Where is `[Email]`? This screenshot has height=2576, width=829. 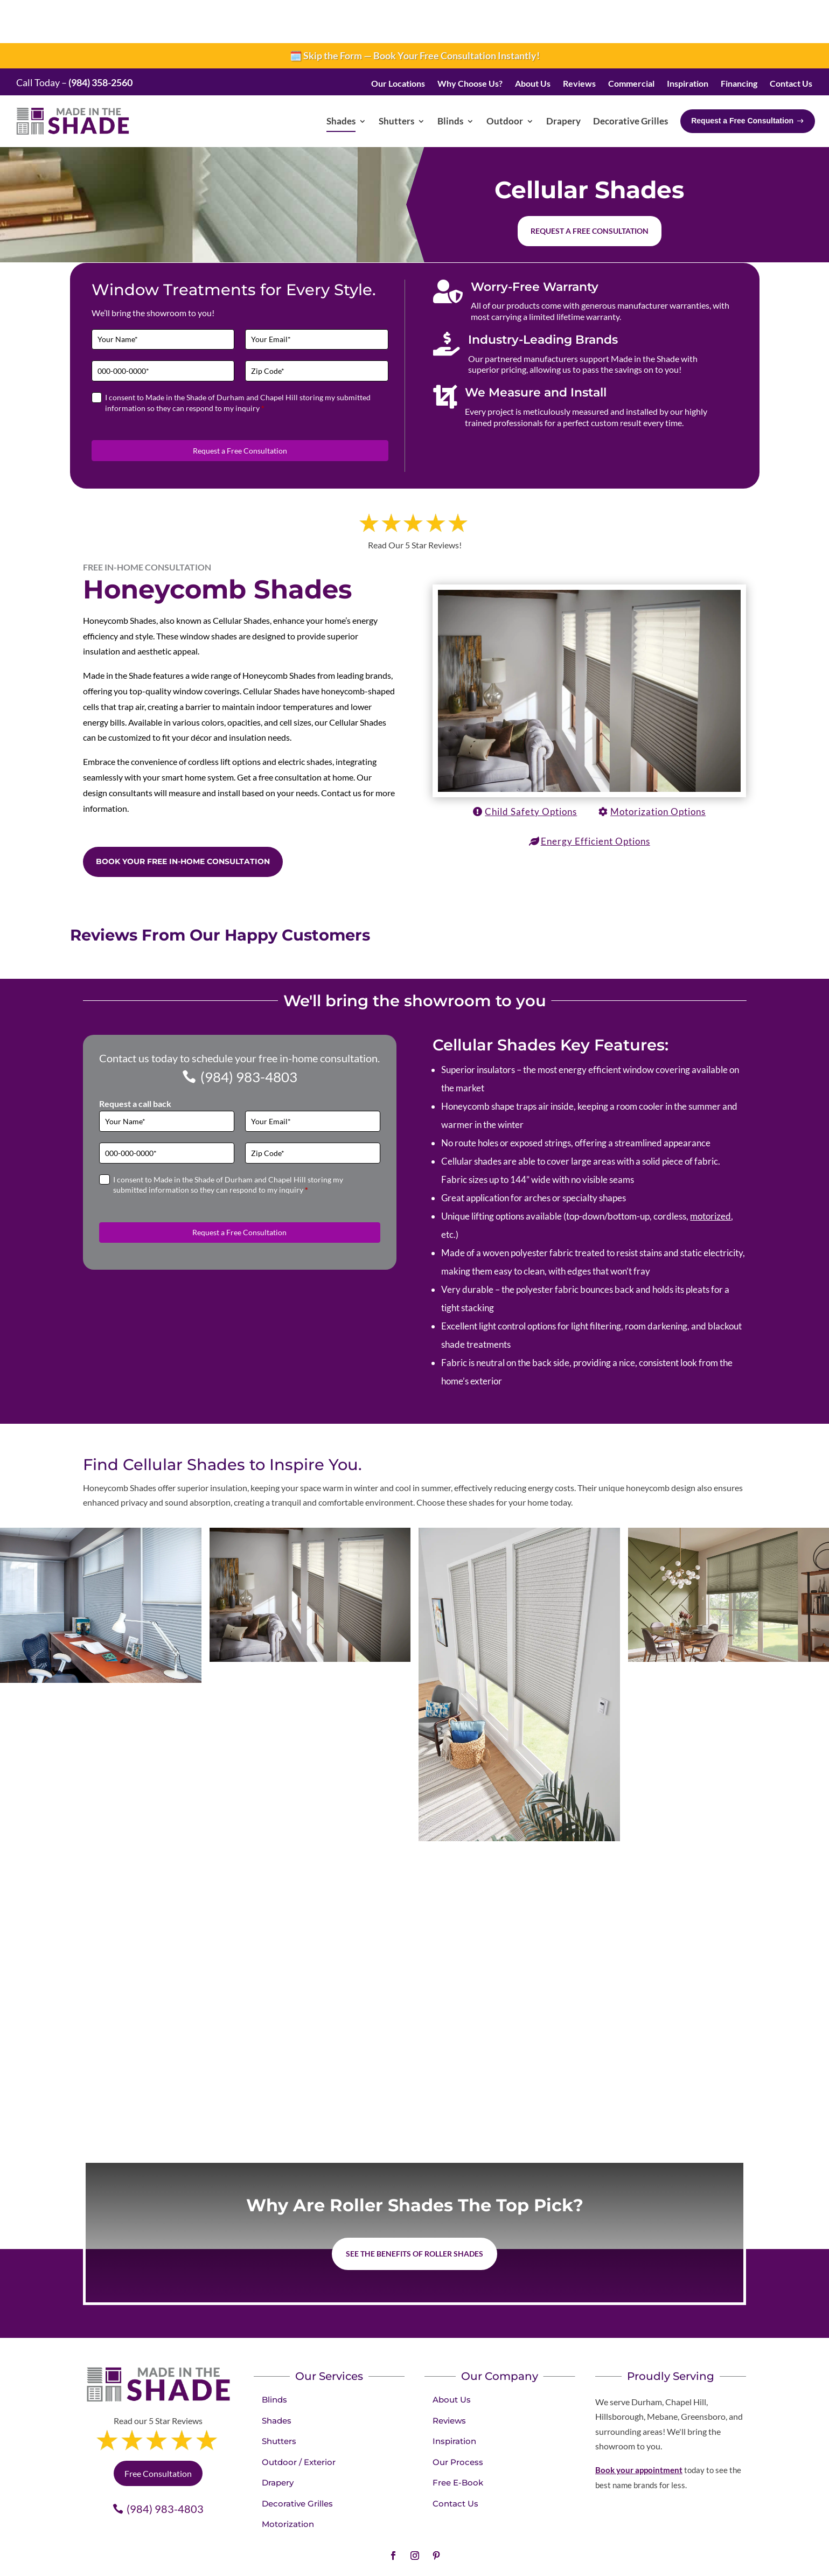 [Email] is located at coordinates (316, 296).